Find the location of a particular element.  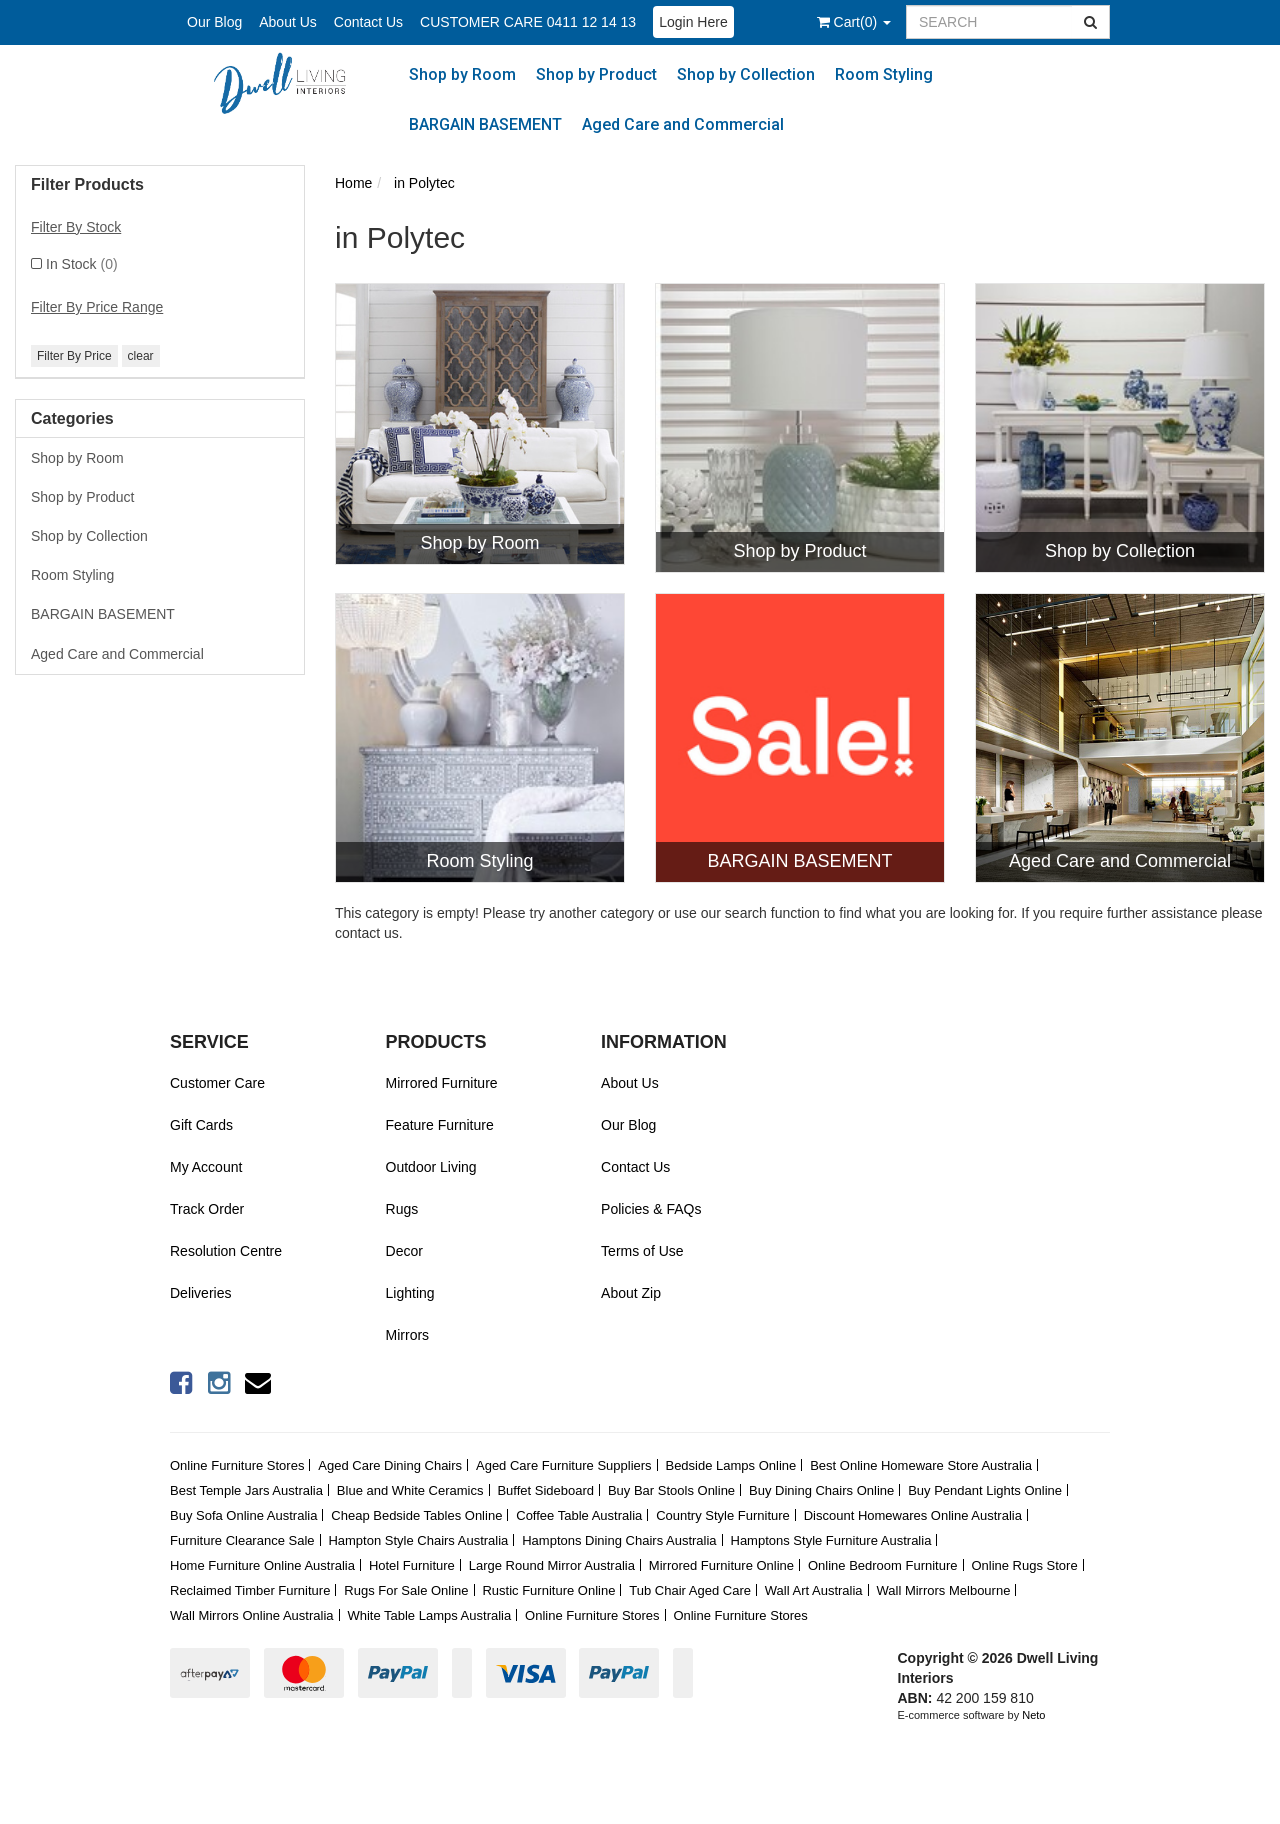

Buy Pendant Lights Online is located at coordinates (985, 1490).